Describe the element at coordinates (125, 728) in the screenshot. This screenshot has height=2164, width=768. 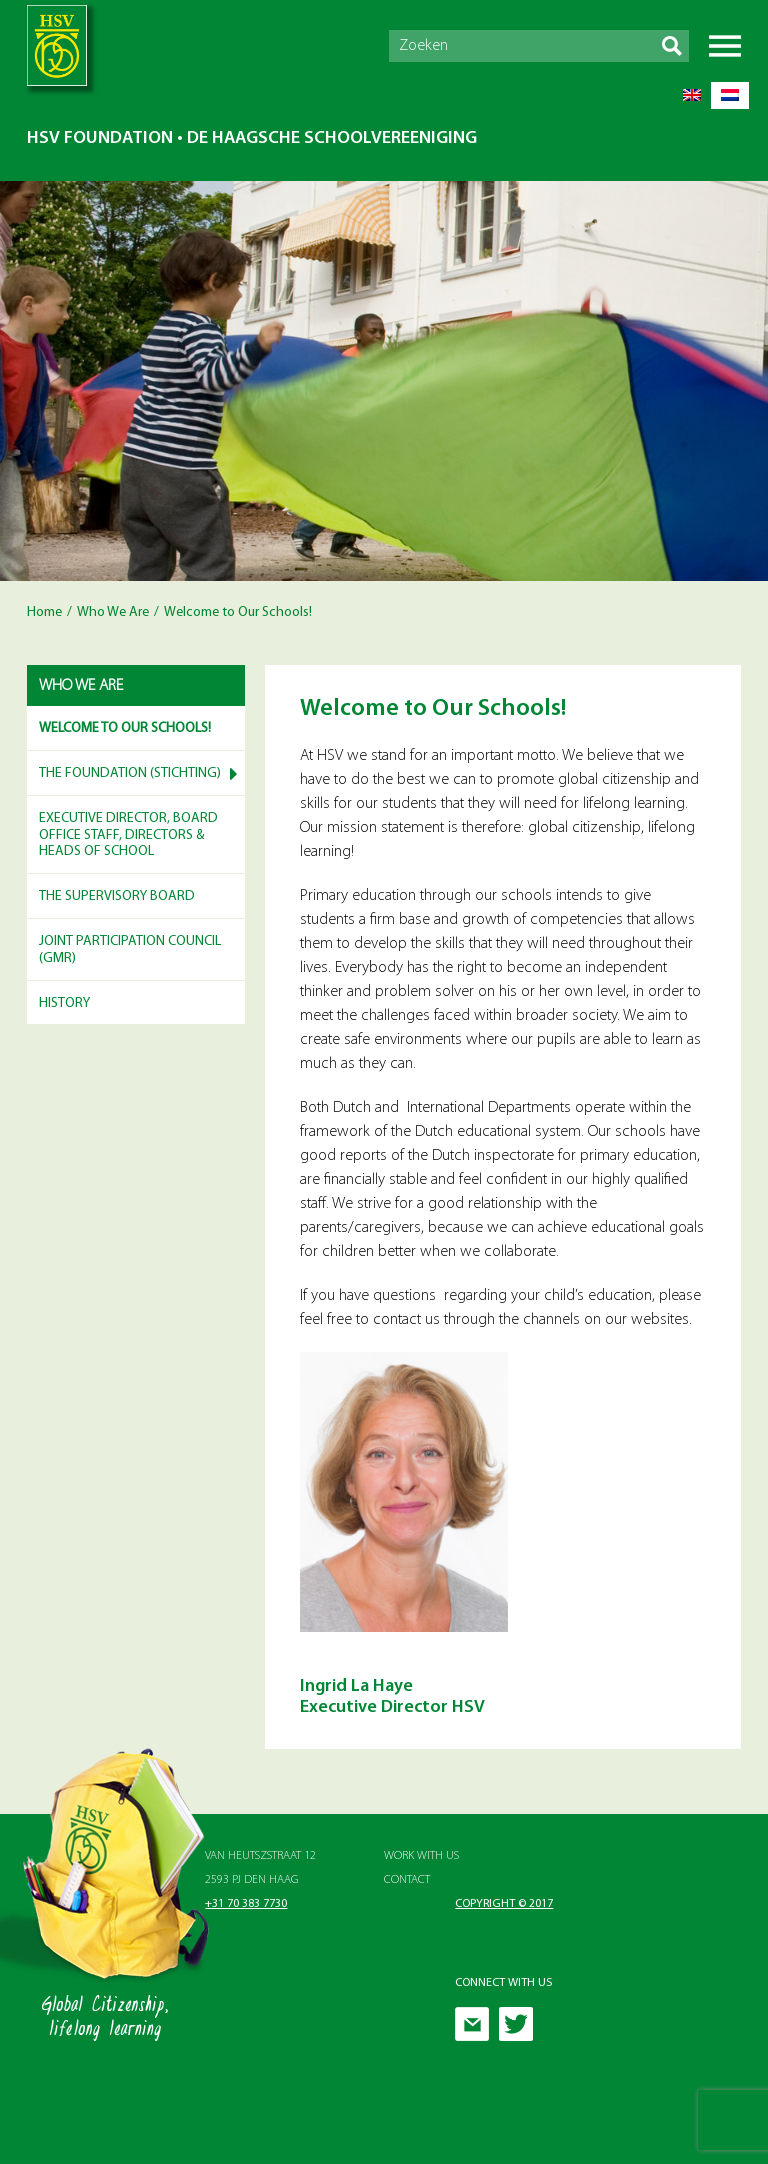
I see `Welcome to Our Schools!` at that location.